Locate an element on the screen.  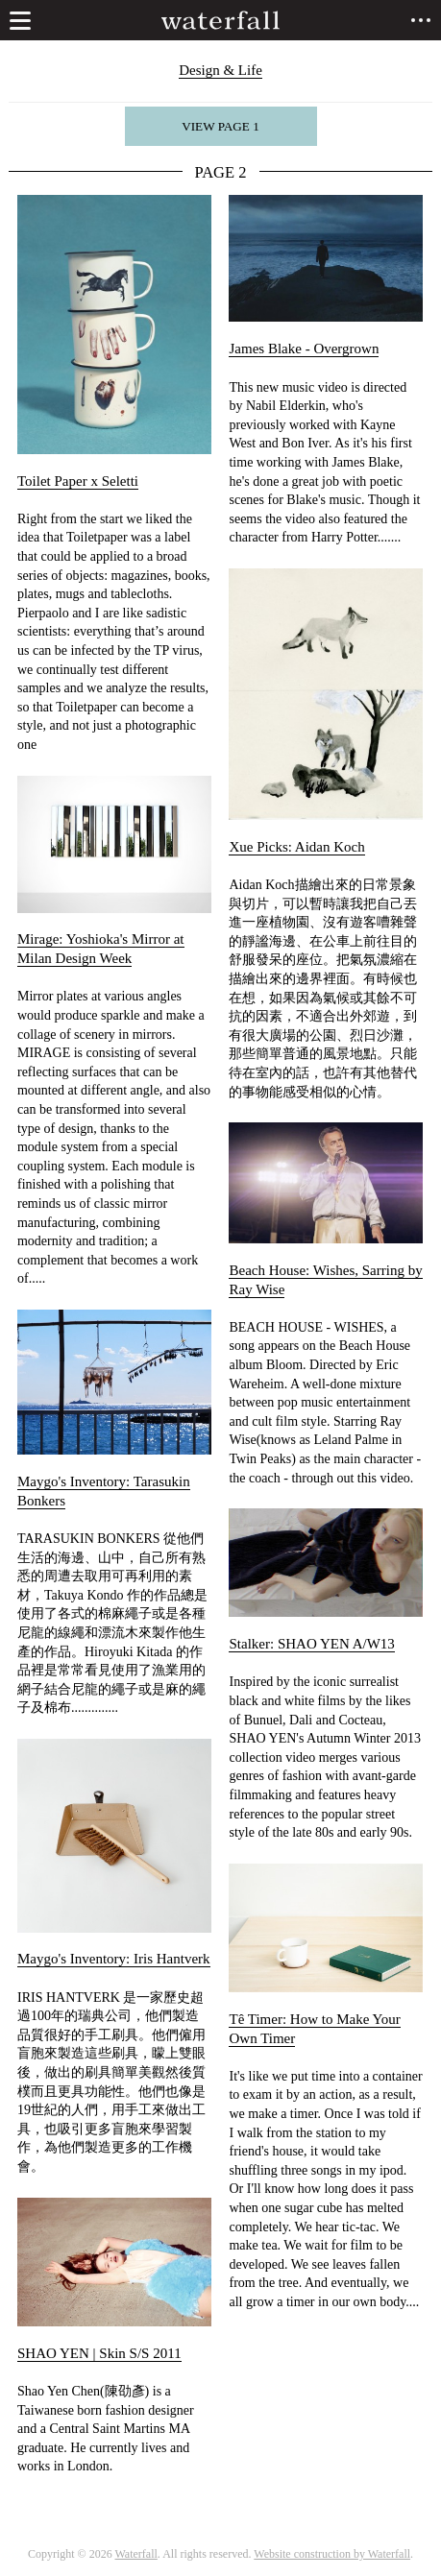
Maygo's Inventory: Iris Hantverk is located at coordinates (113, 1958).